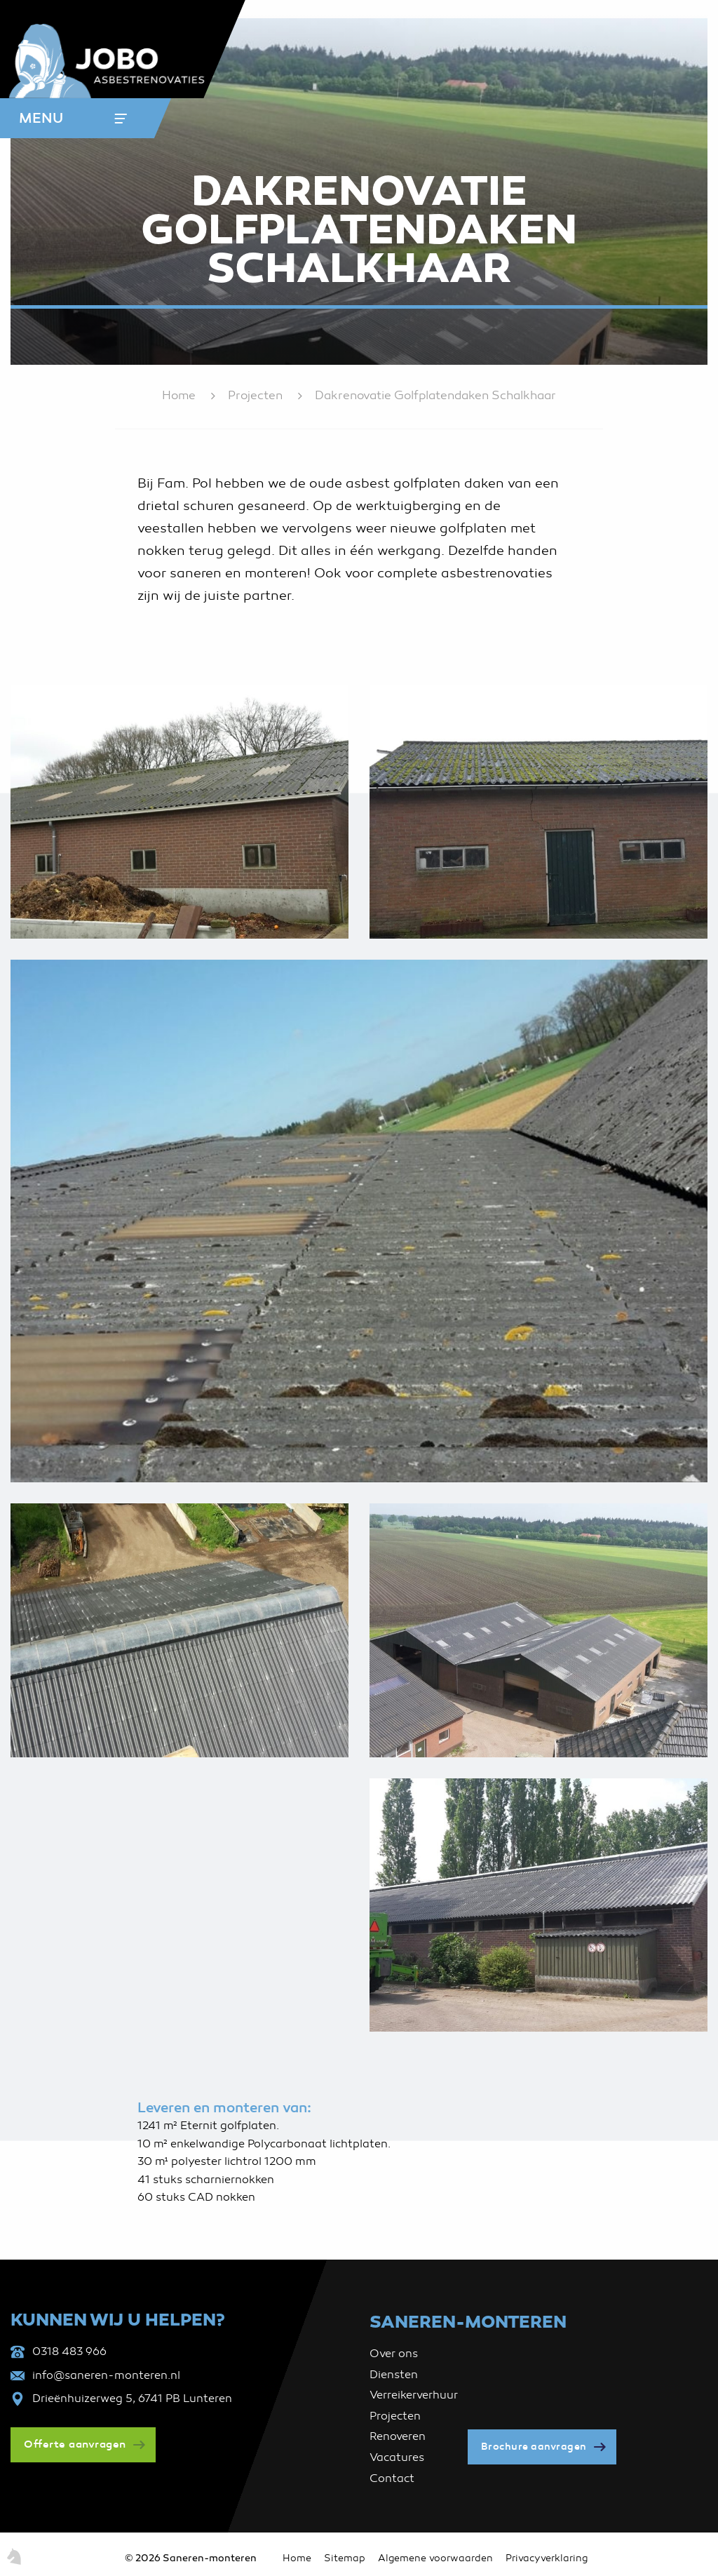 This screenshot has height=2576, width=718. Describe the element at coordinates (547, 2558) in the screenshot. I see `Privacyverklaring` at that location.